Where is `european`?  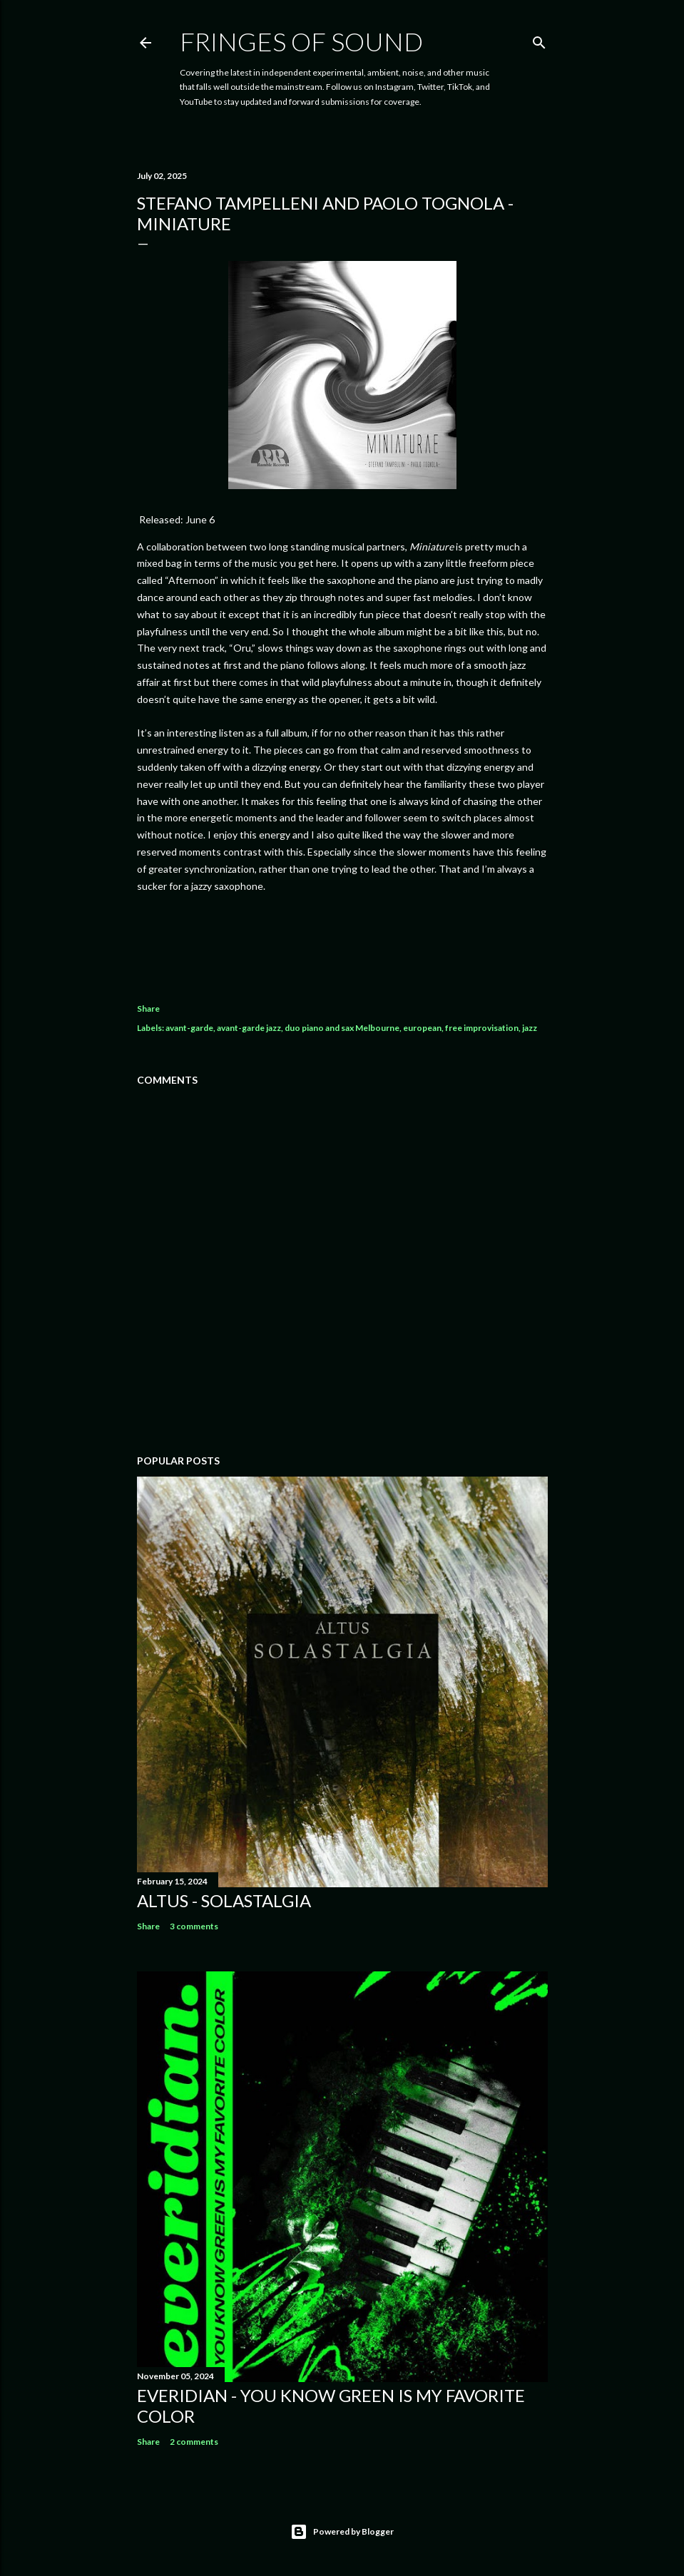 european is located at coordinates (422, 1027).